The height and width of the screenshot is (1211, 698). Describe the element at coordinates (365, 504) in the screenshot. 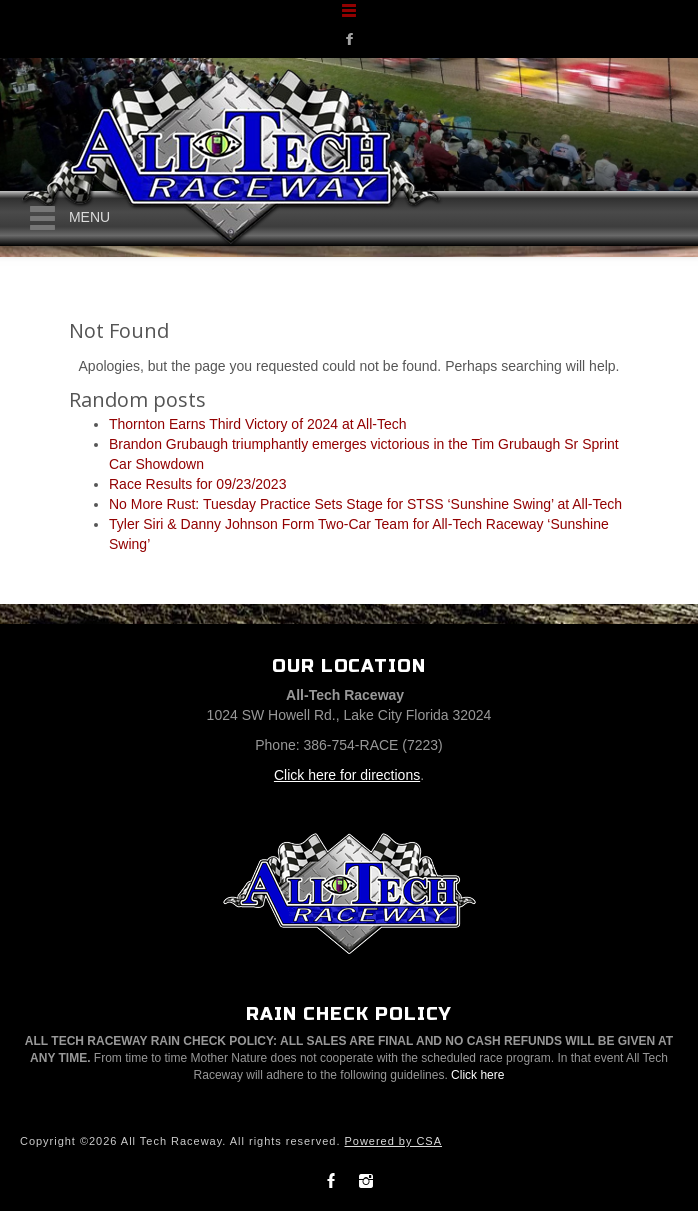

I see `No More Rust: Tuesday Practice Sets Stage for STSS ‘Sunshine Swing’ at All-Tech` at that location.